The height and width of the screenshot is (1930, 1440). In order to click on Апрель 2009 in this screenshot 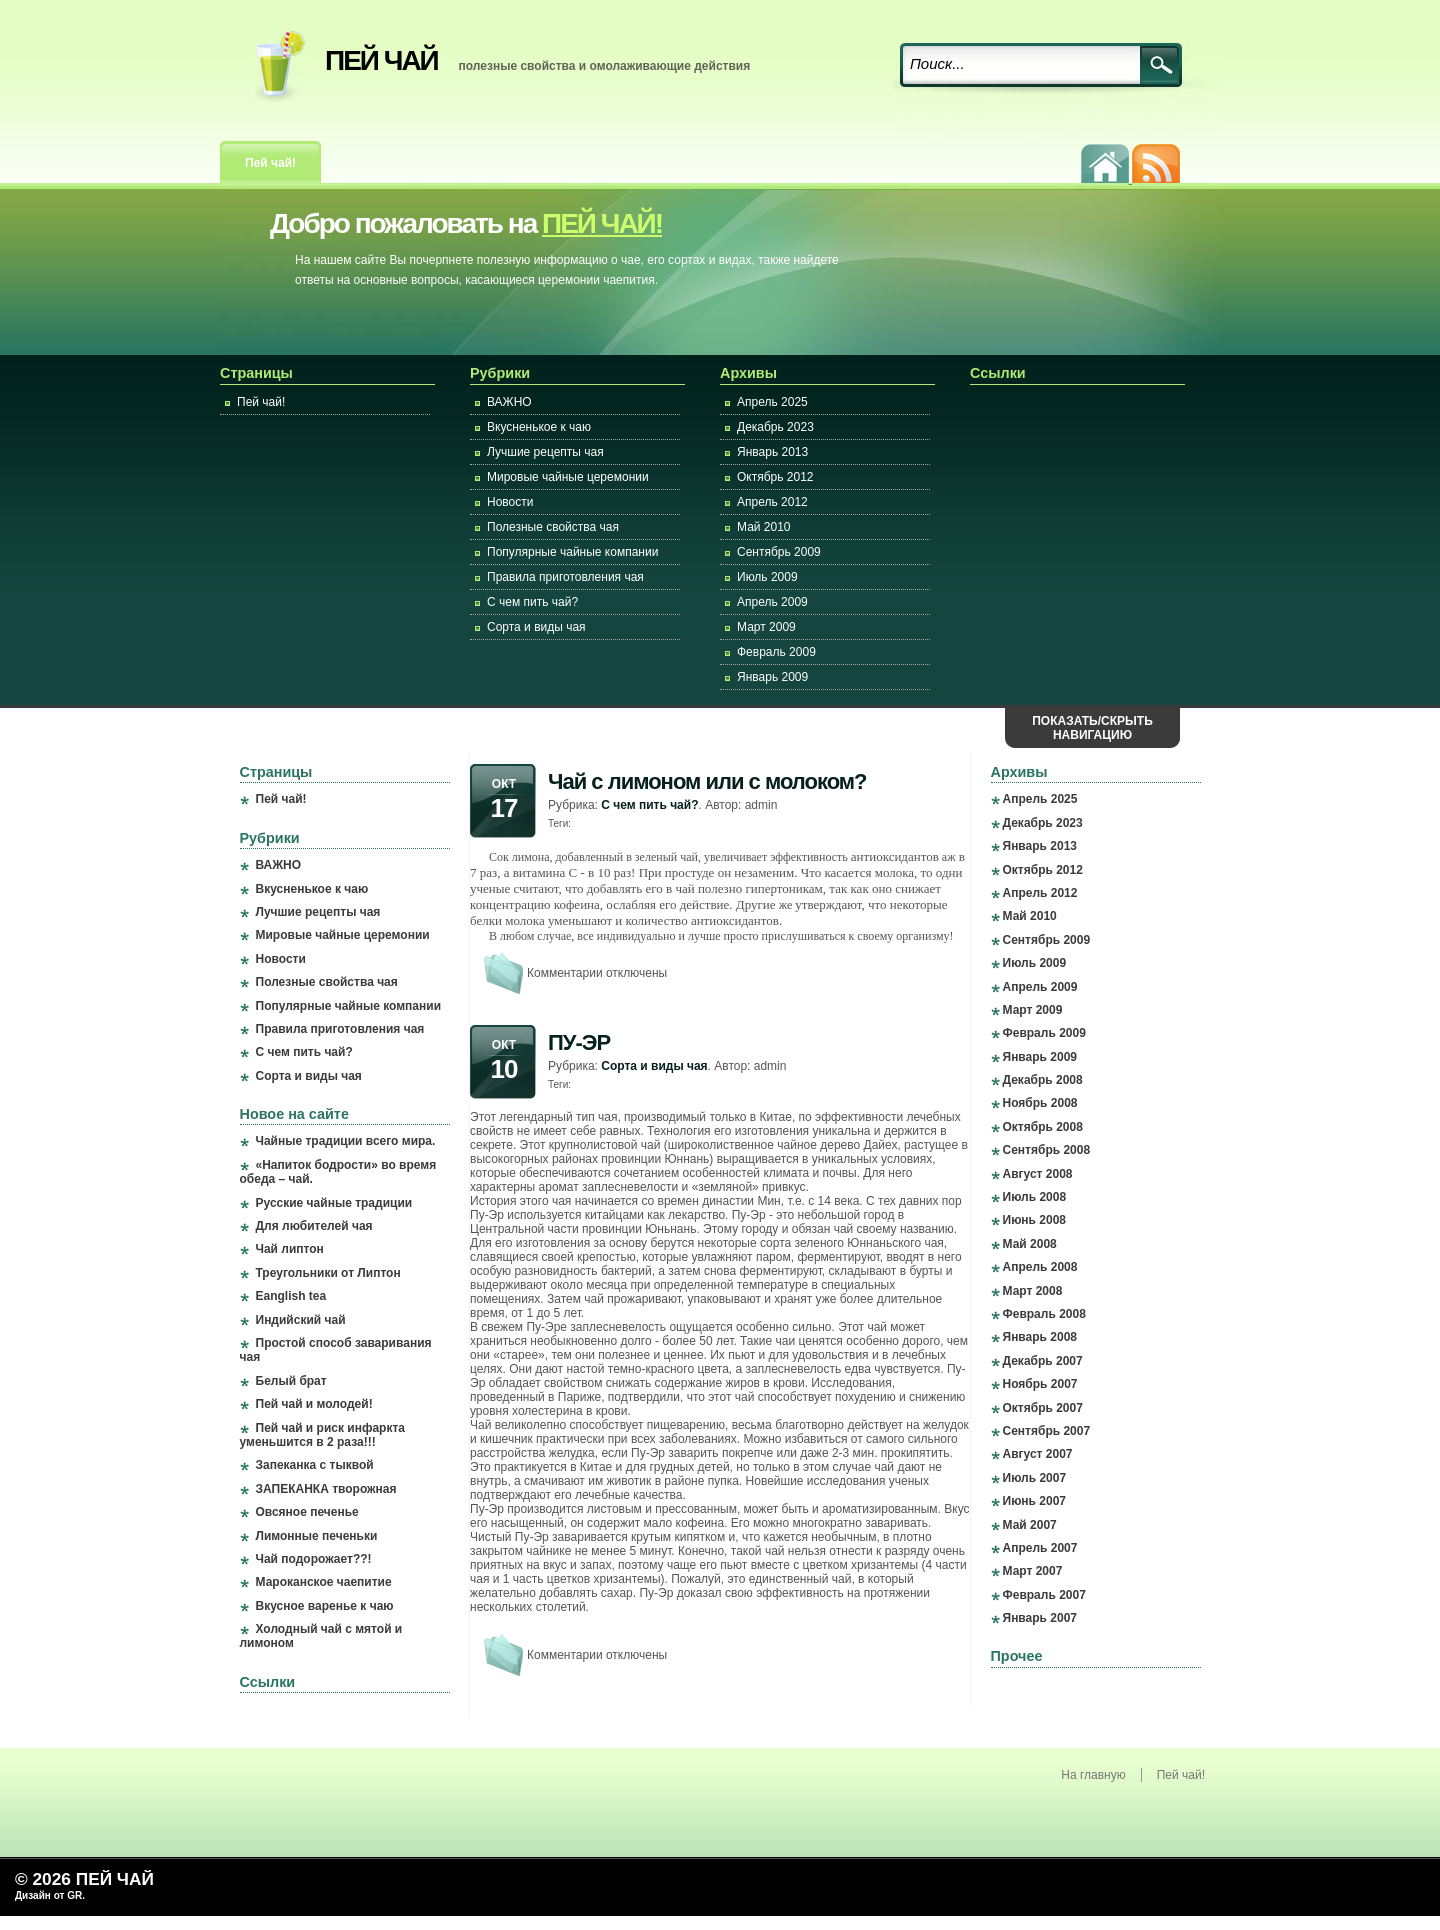, I will do `click(772, 602)`.